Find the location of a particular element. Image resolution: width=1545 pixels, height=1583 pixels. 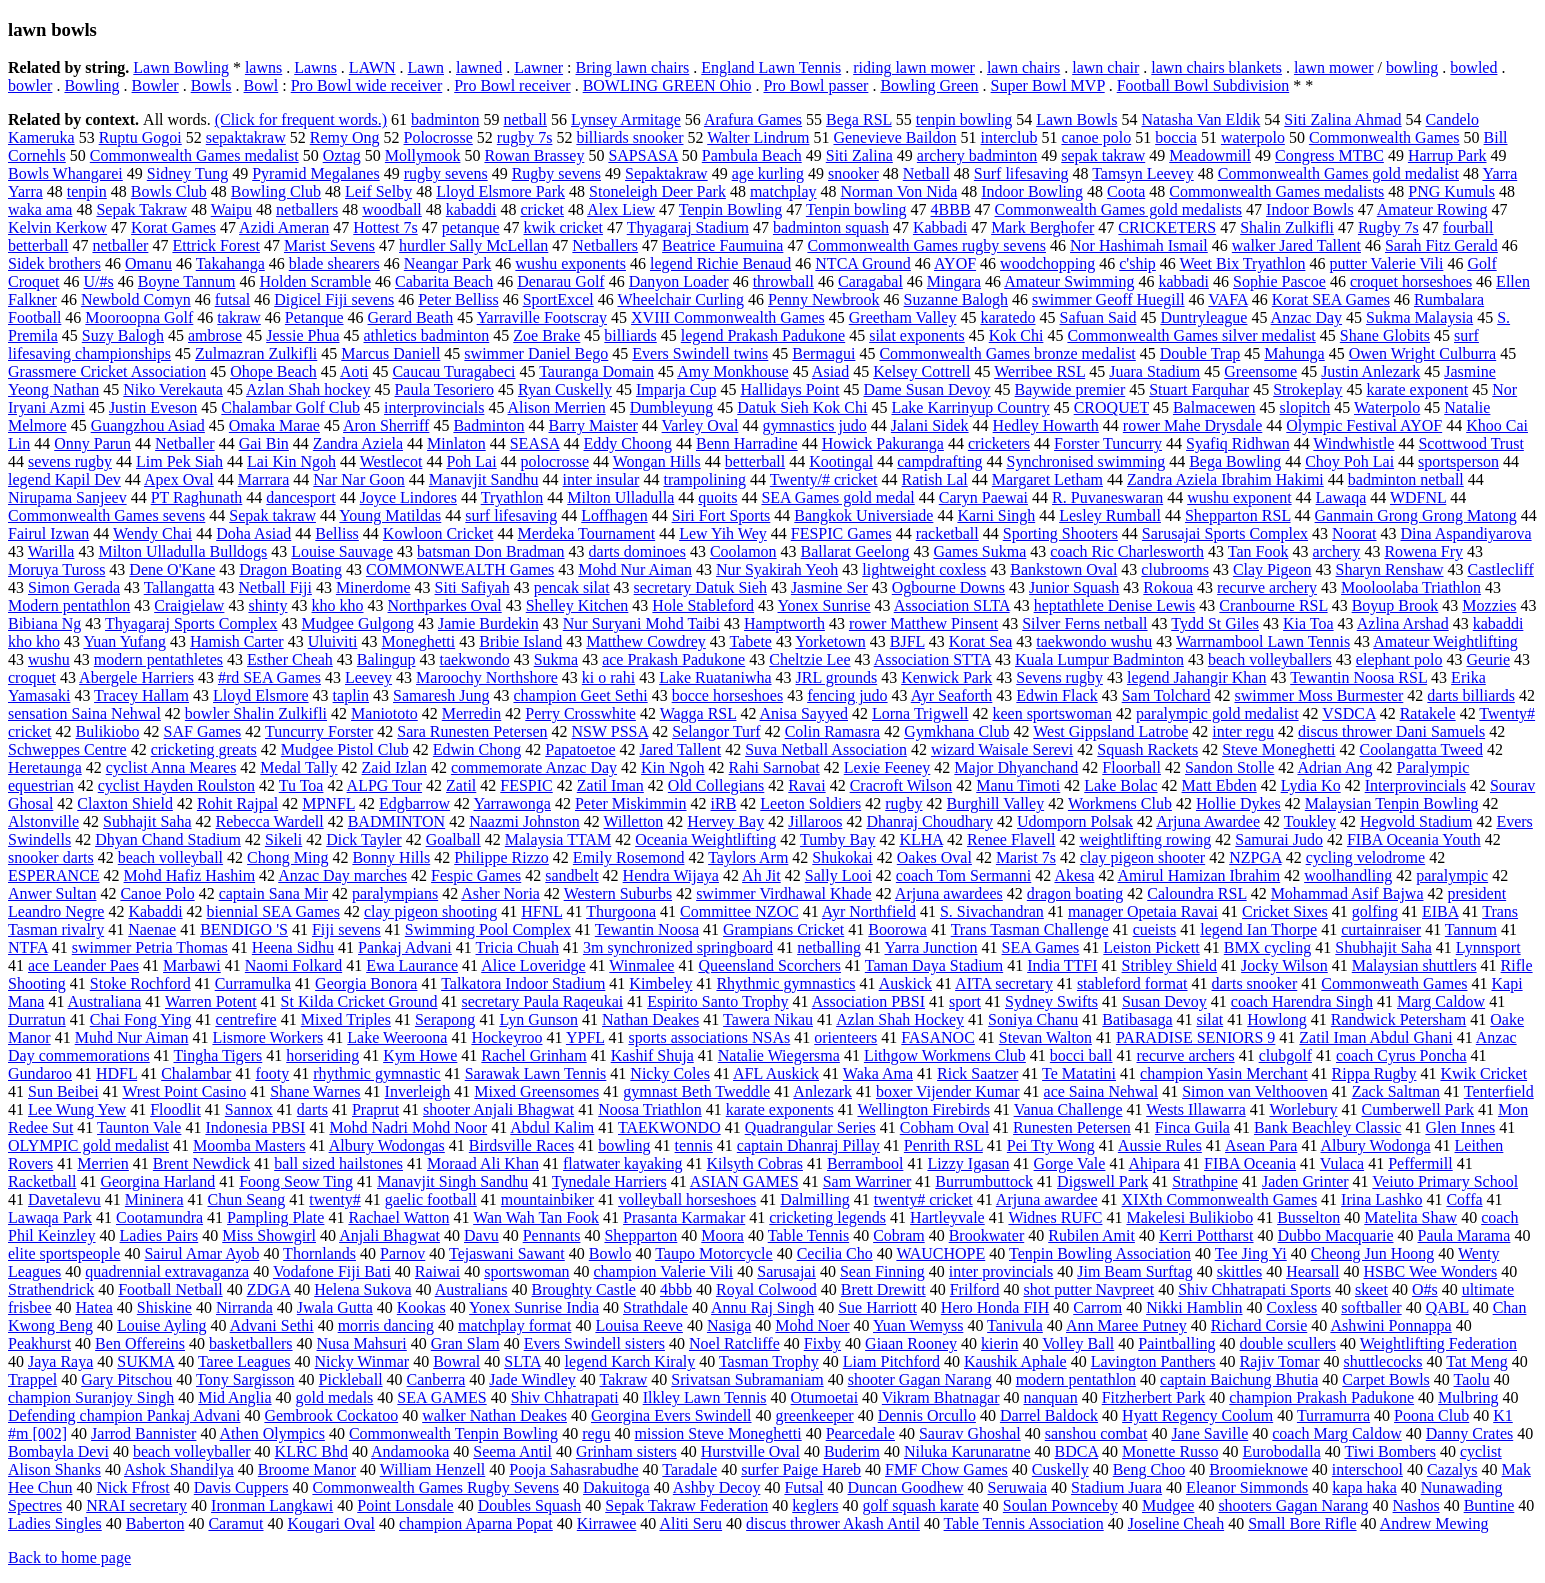

Merrien is located at coordinates (103, 1163).